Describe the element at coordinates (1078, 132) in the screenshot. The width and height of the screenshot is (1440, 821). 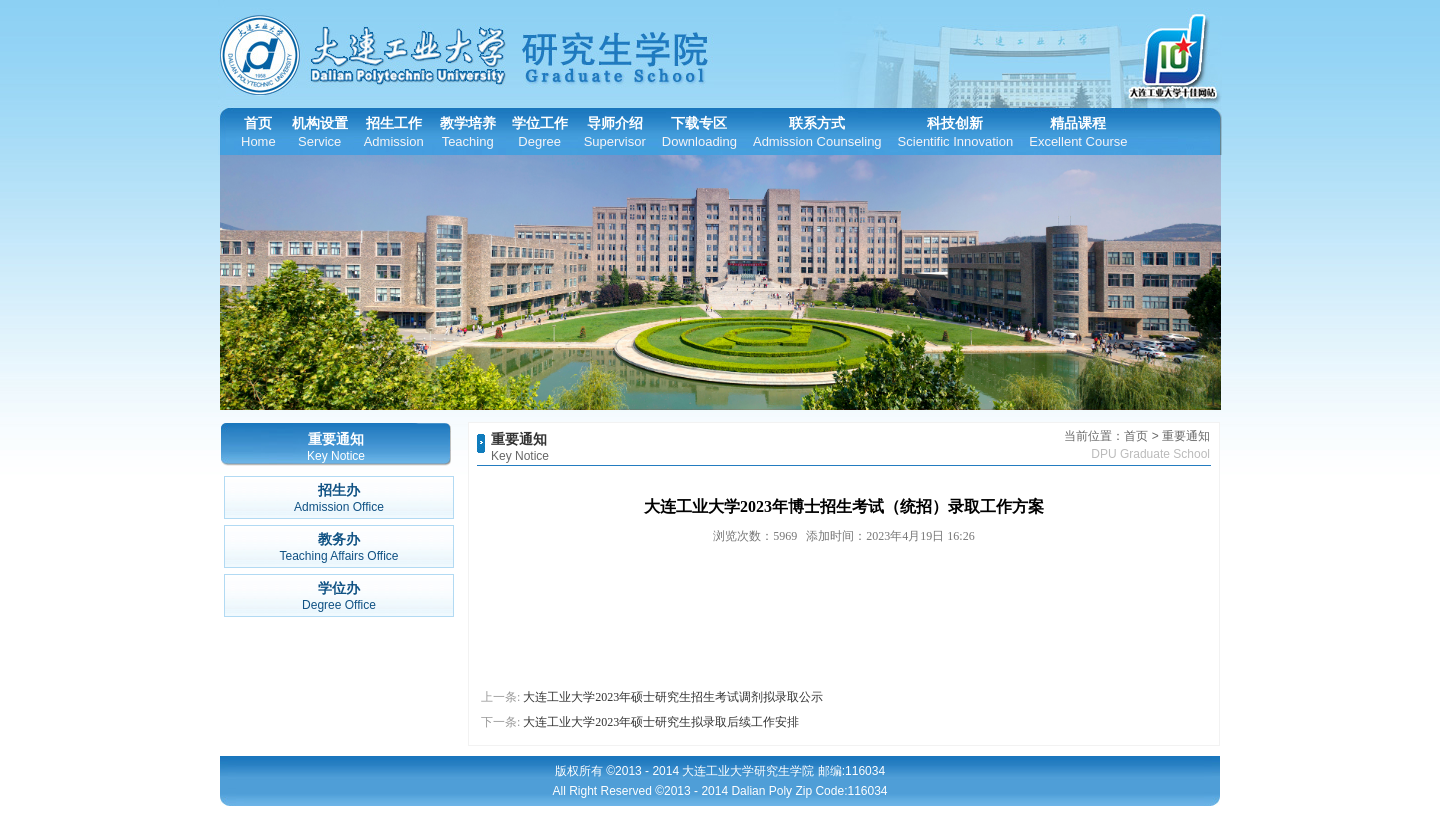
I see `精品课程` at that location.